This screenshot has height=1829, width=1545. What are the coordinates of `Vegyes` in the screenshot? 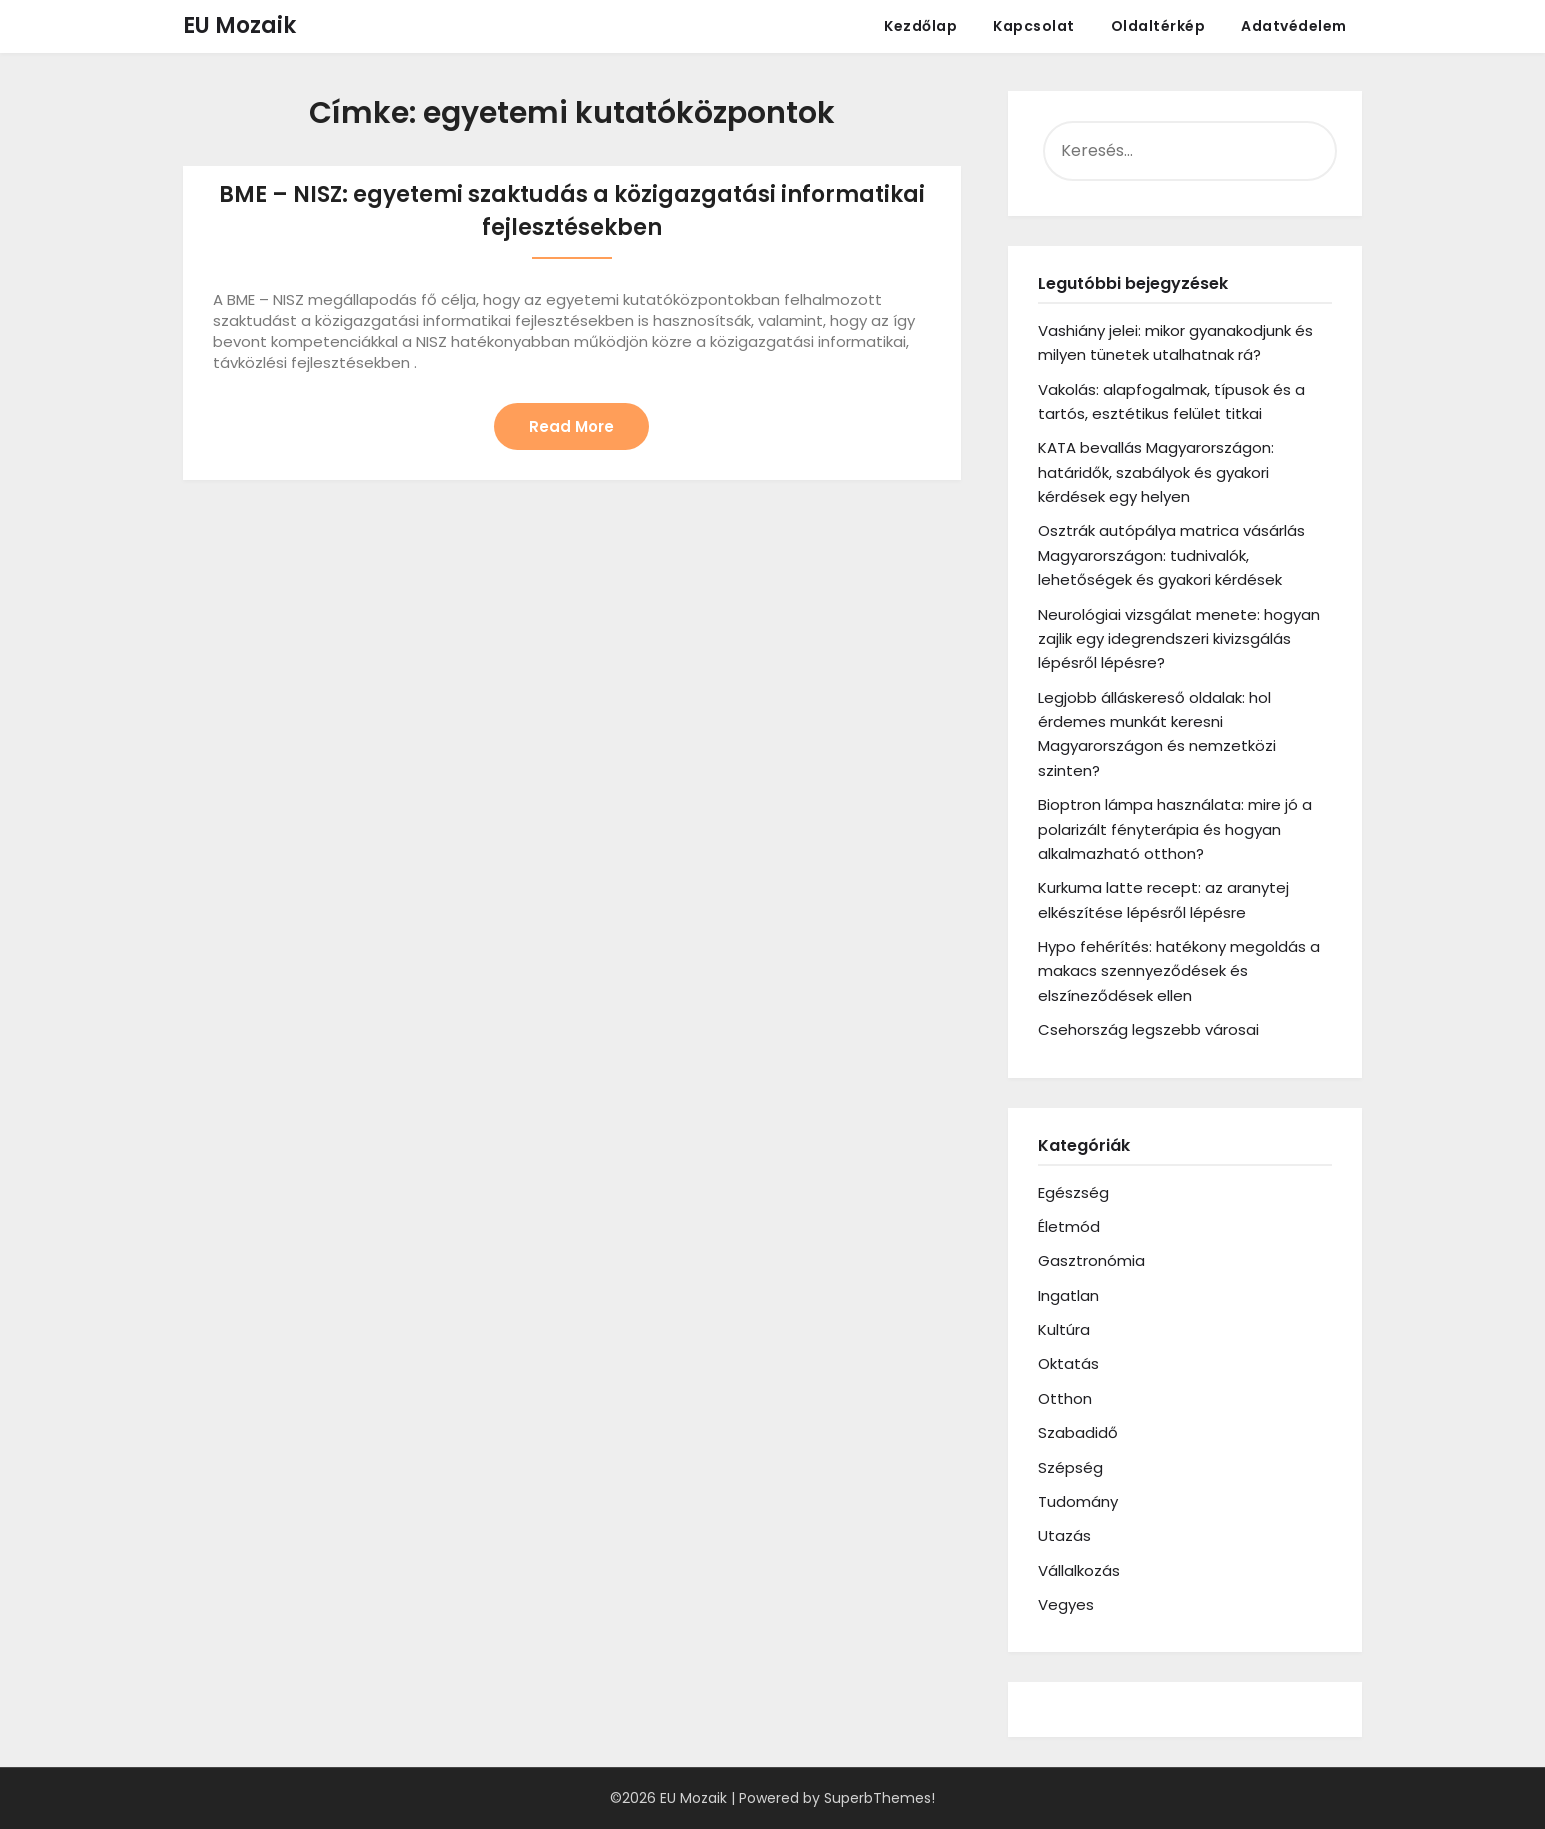 It's located at (1066, 1604).